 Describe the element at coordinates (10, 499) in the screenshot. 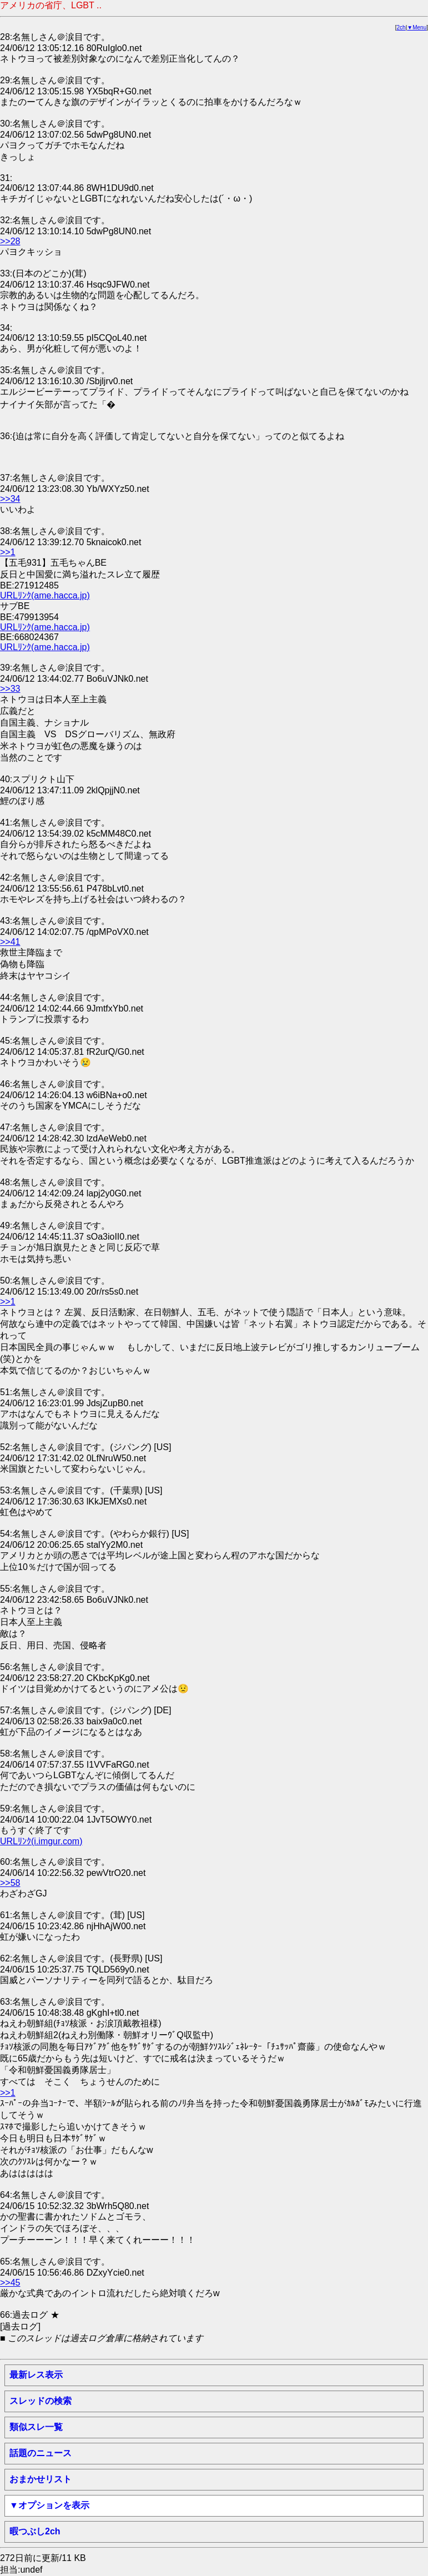

I see `>>34` at that location.